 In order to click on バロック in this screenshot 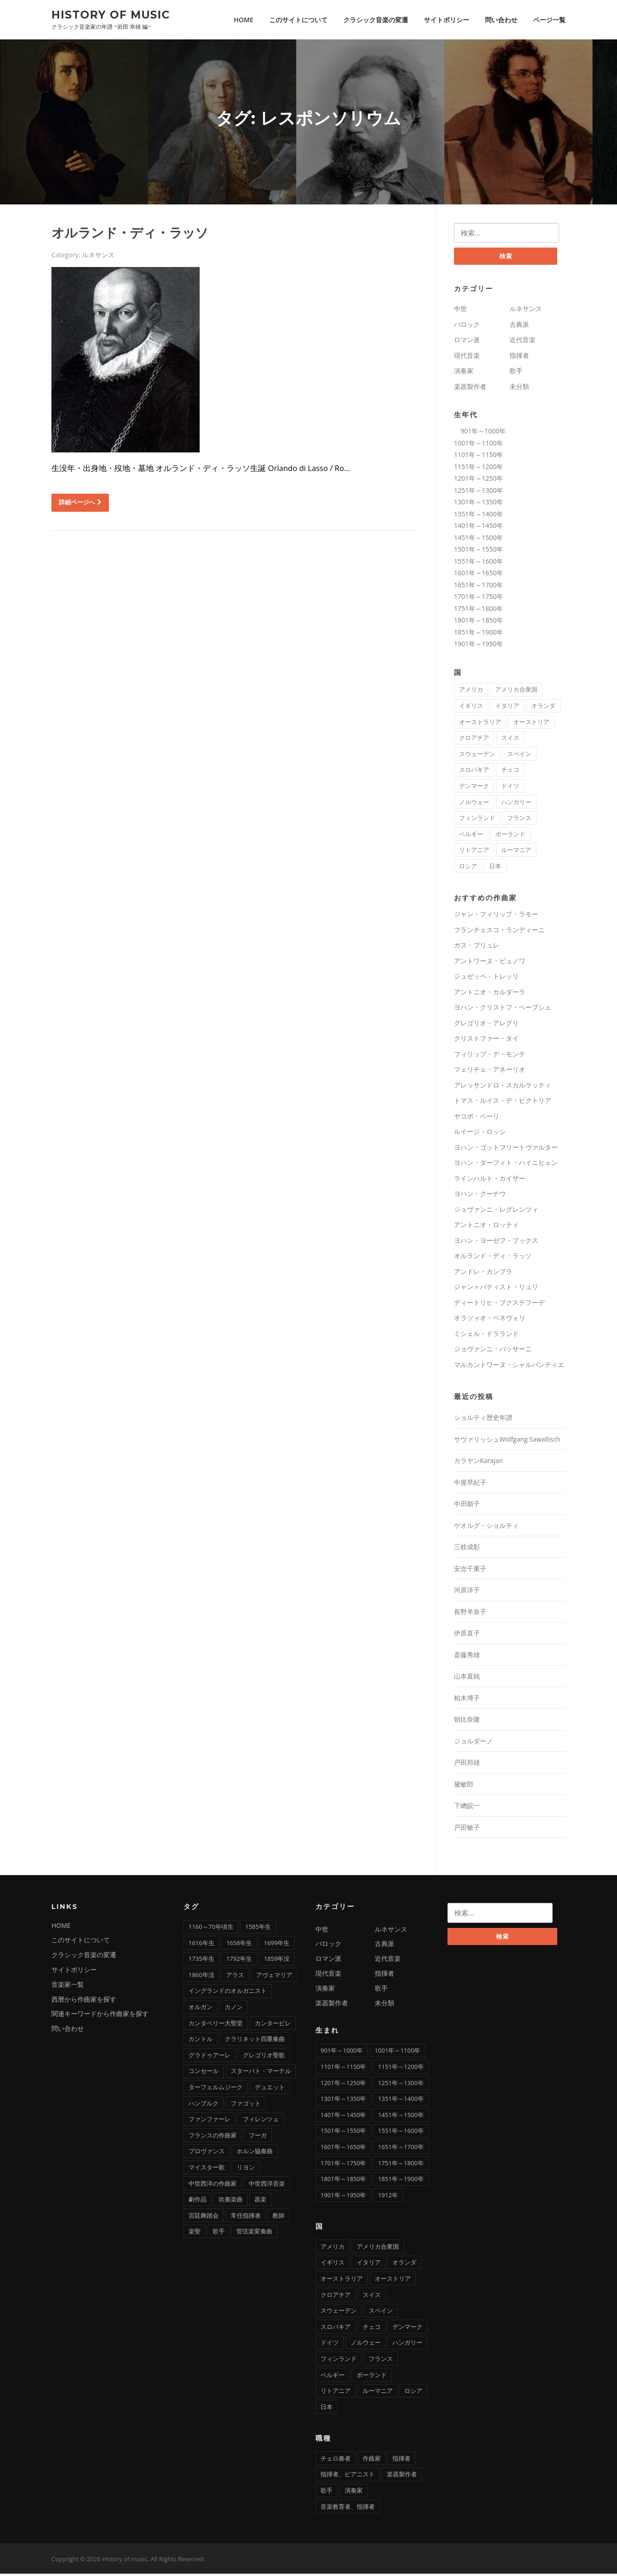, I will do `click(467, 326)`.